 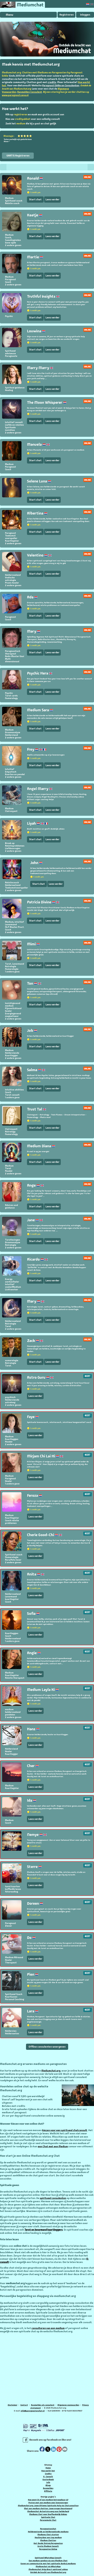 I want to click on Home, so click(x=48, y=2468).